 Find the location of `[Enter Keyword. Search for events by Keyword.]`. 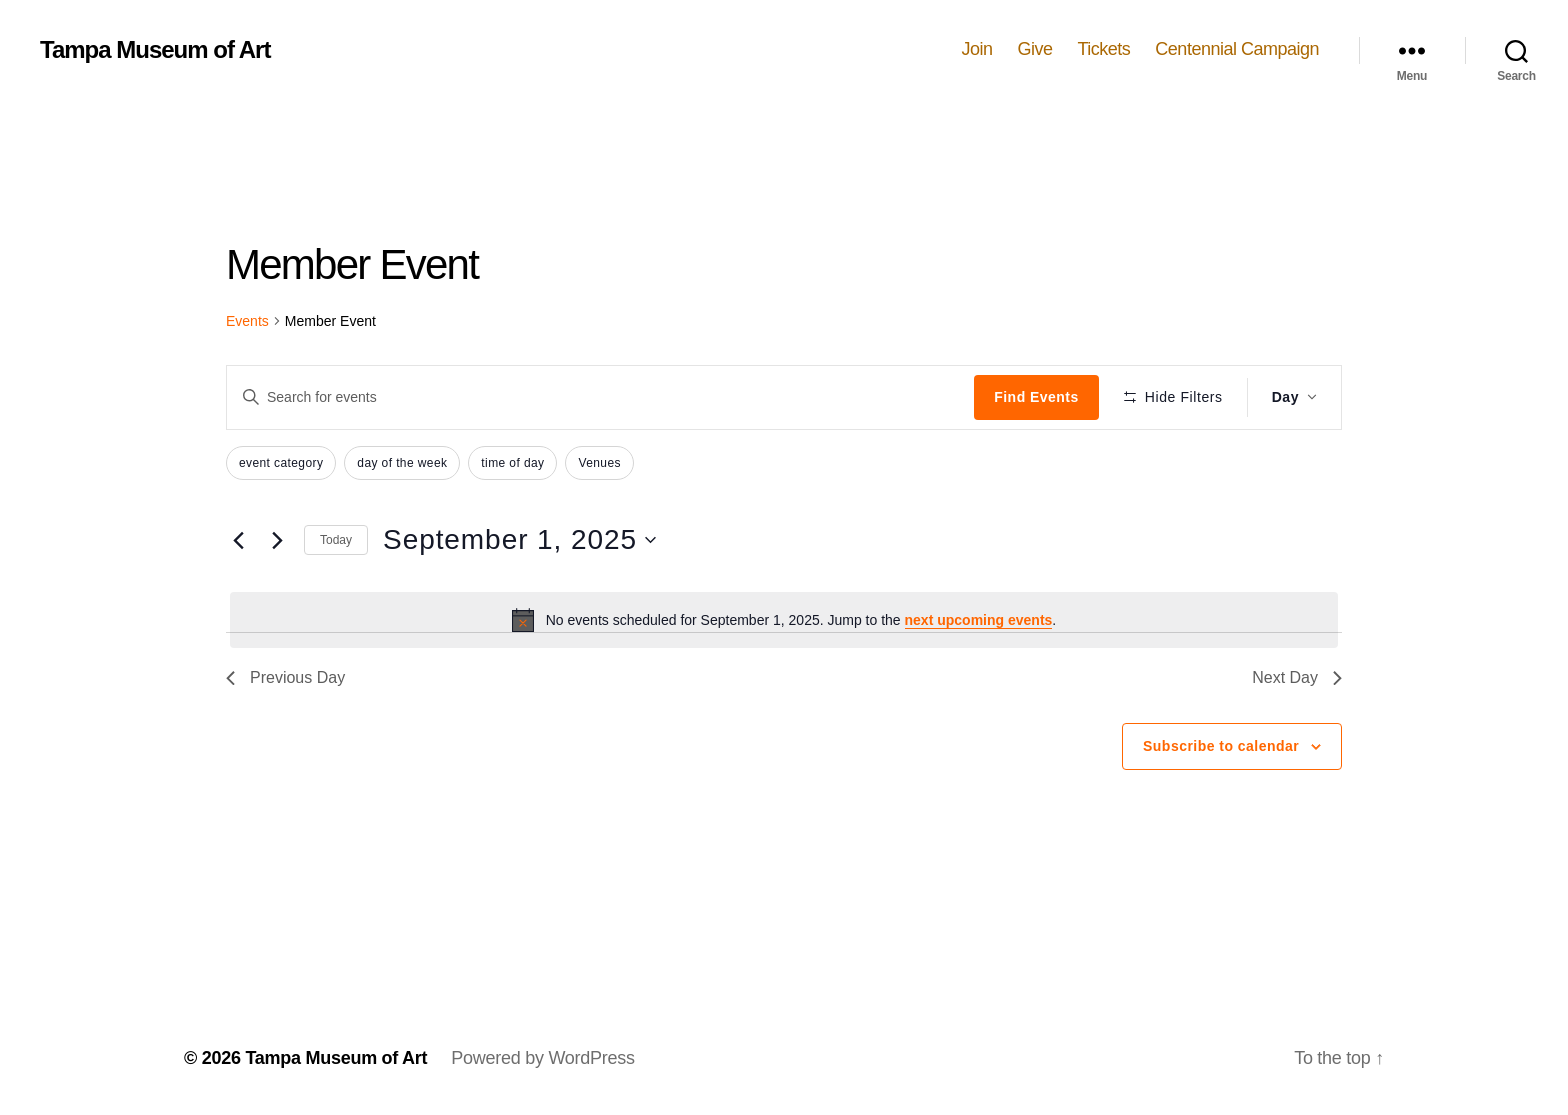

[Enter Keyword. Search for events by Keyword.] is located at coordinates (600, 397).